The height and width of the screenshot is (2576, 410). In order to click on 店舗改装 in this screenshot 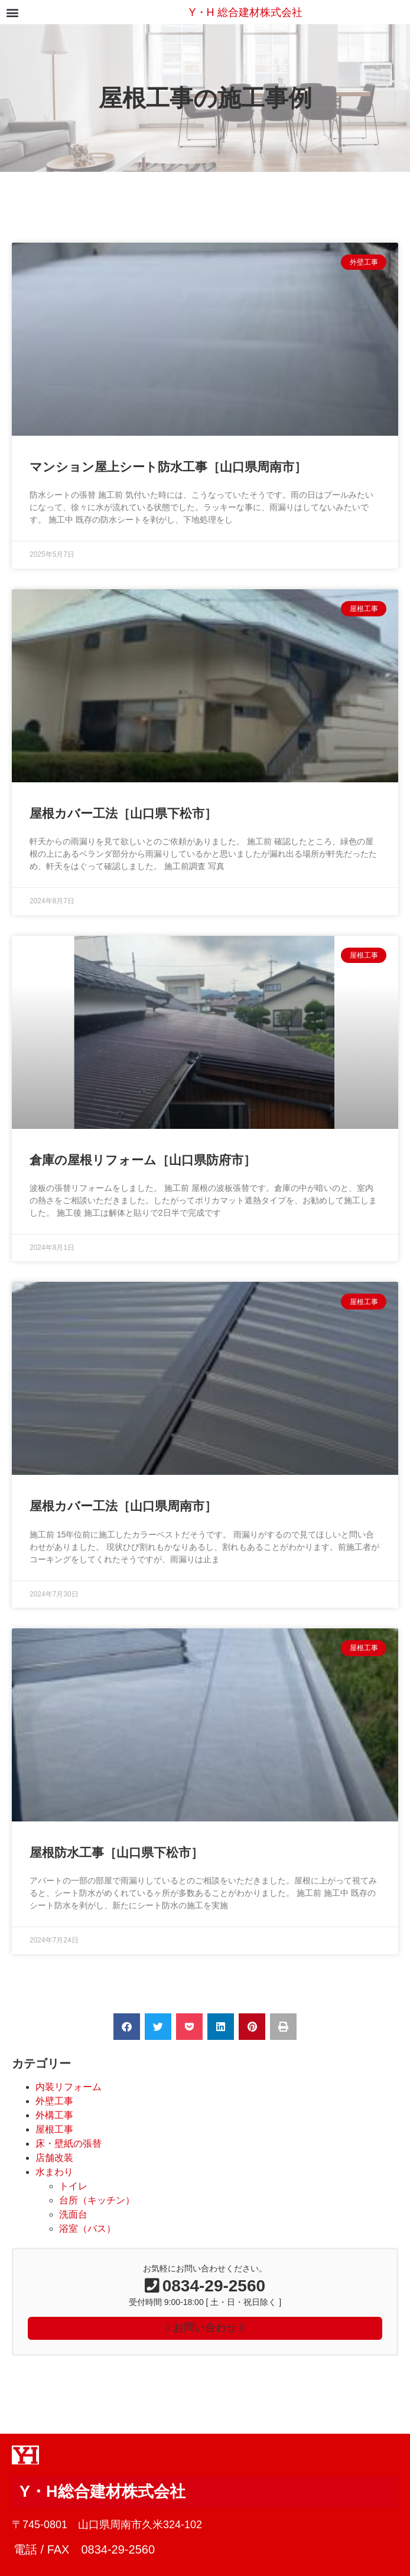, I will do `click(54, 2158)`.